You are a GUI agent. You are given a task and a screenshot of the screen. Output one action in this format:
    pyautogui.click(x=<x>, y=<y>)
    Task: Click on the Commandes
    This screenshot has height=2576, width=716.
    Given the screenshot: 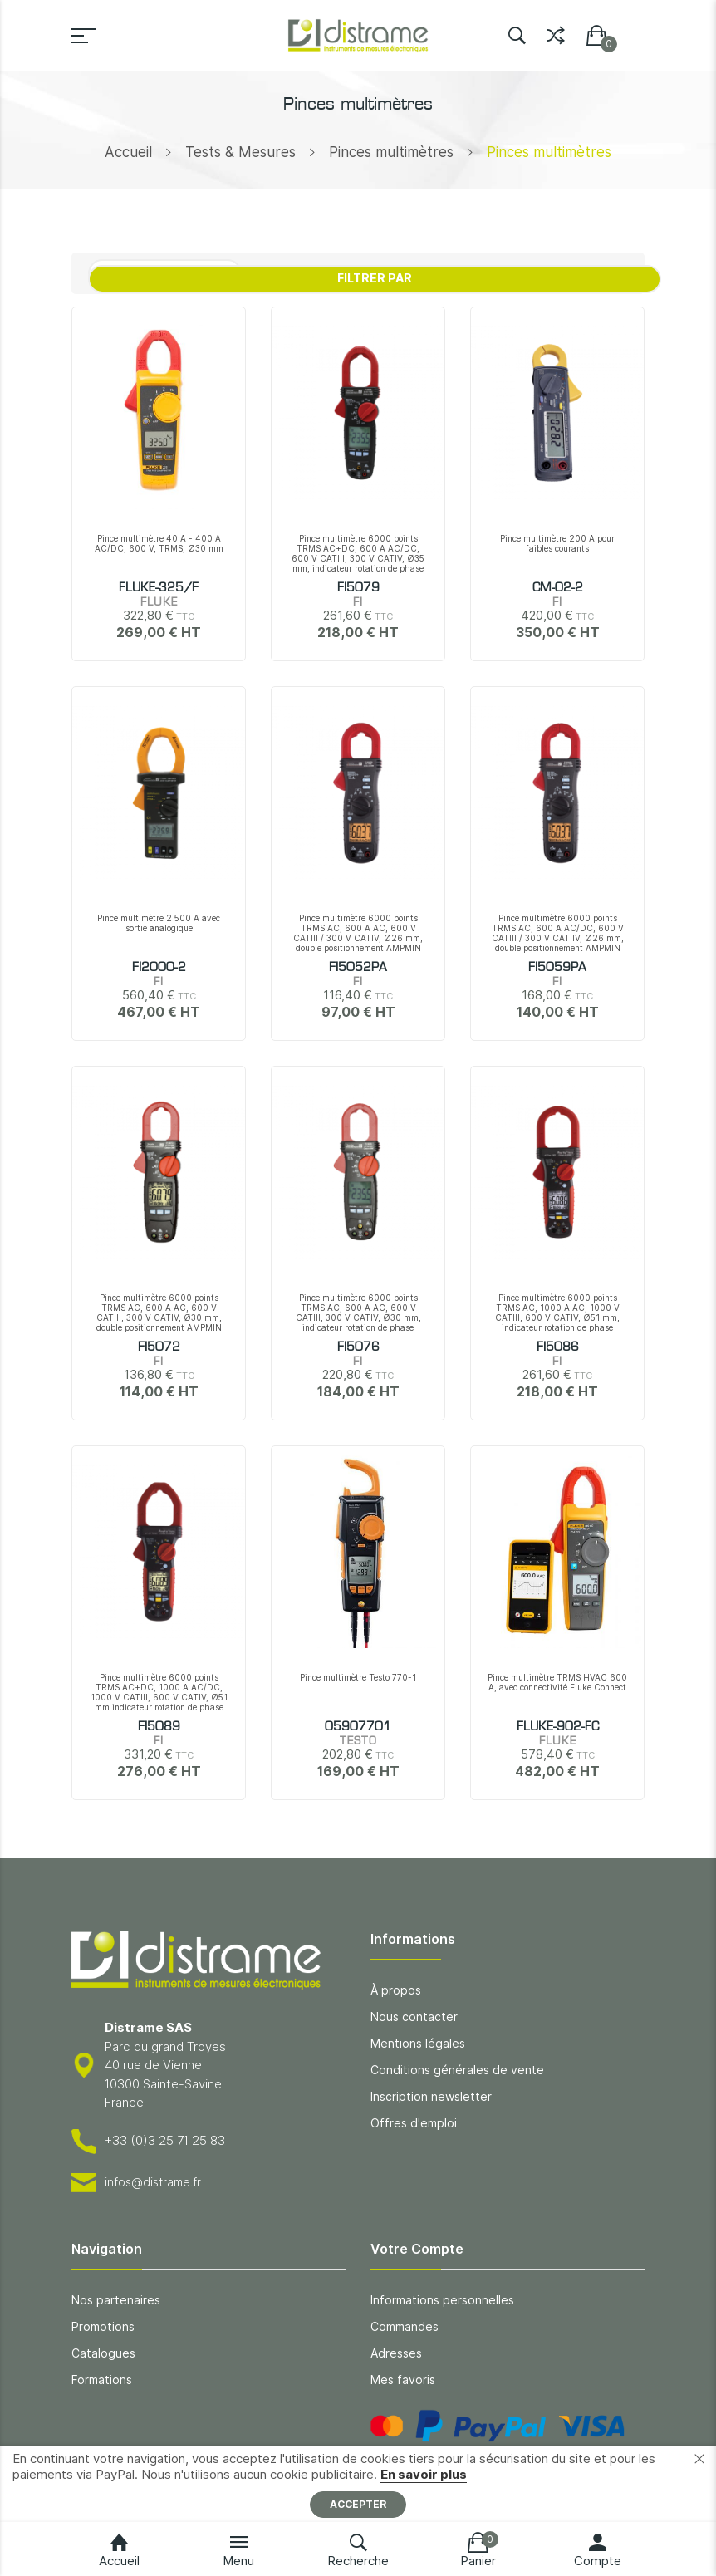 What is the action you would take?
    pyautogui.click(x=404, y=2326)
    